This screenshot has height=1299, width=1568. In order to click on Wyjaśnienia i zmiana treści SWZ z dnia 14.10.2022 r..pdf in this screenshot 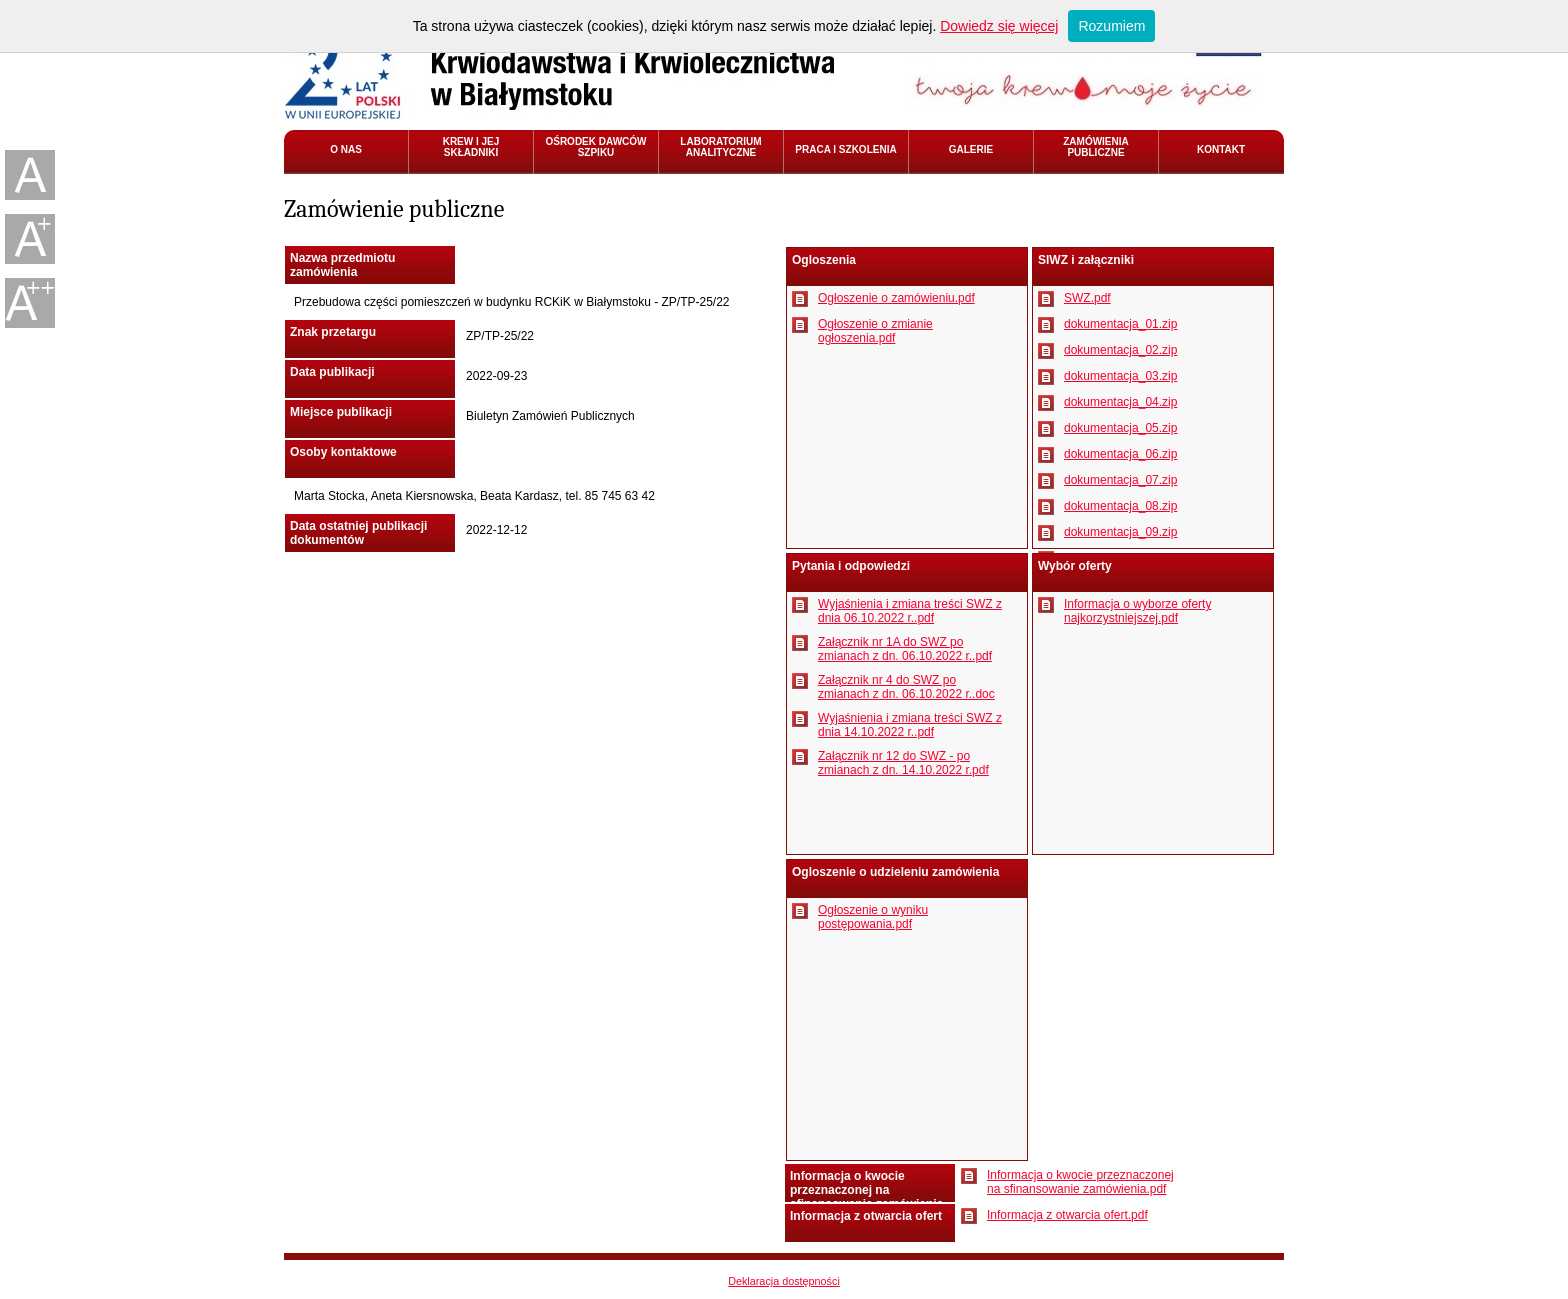, I will do `click(910, 725)`.